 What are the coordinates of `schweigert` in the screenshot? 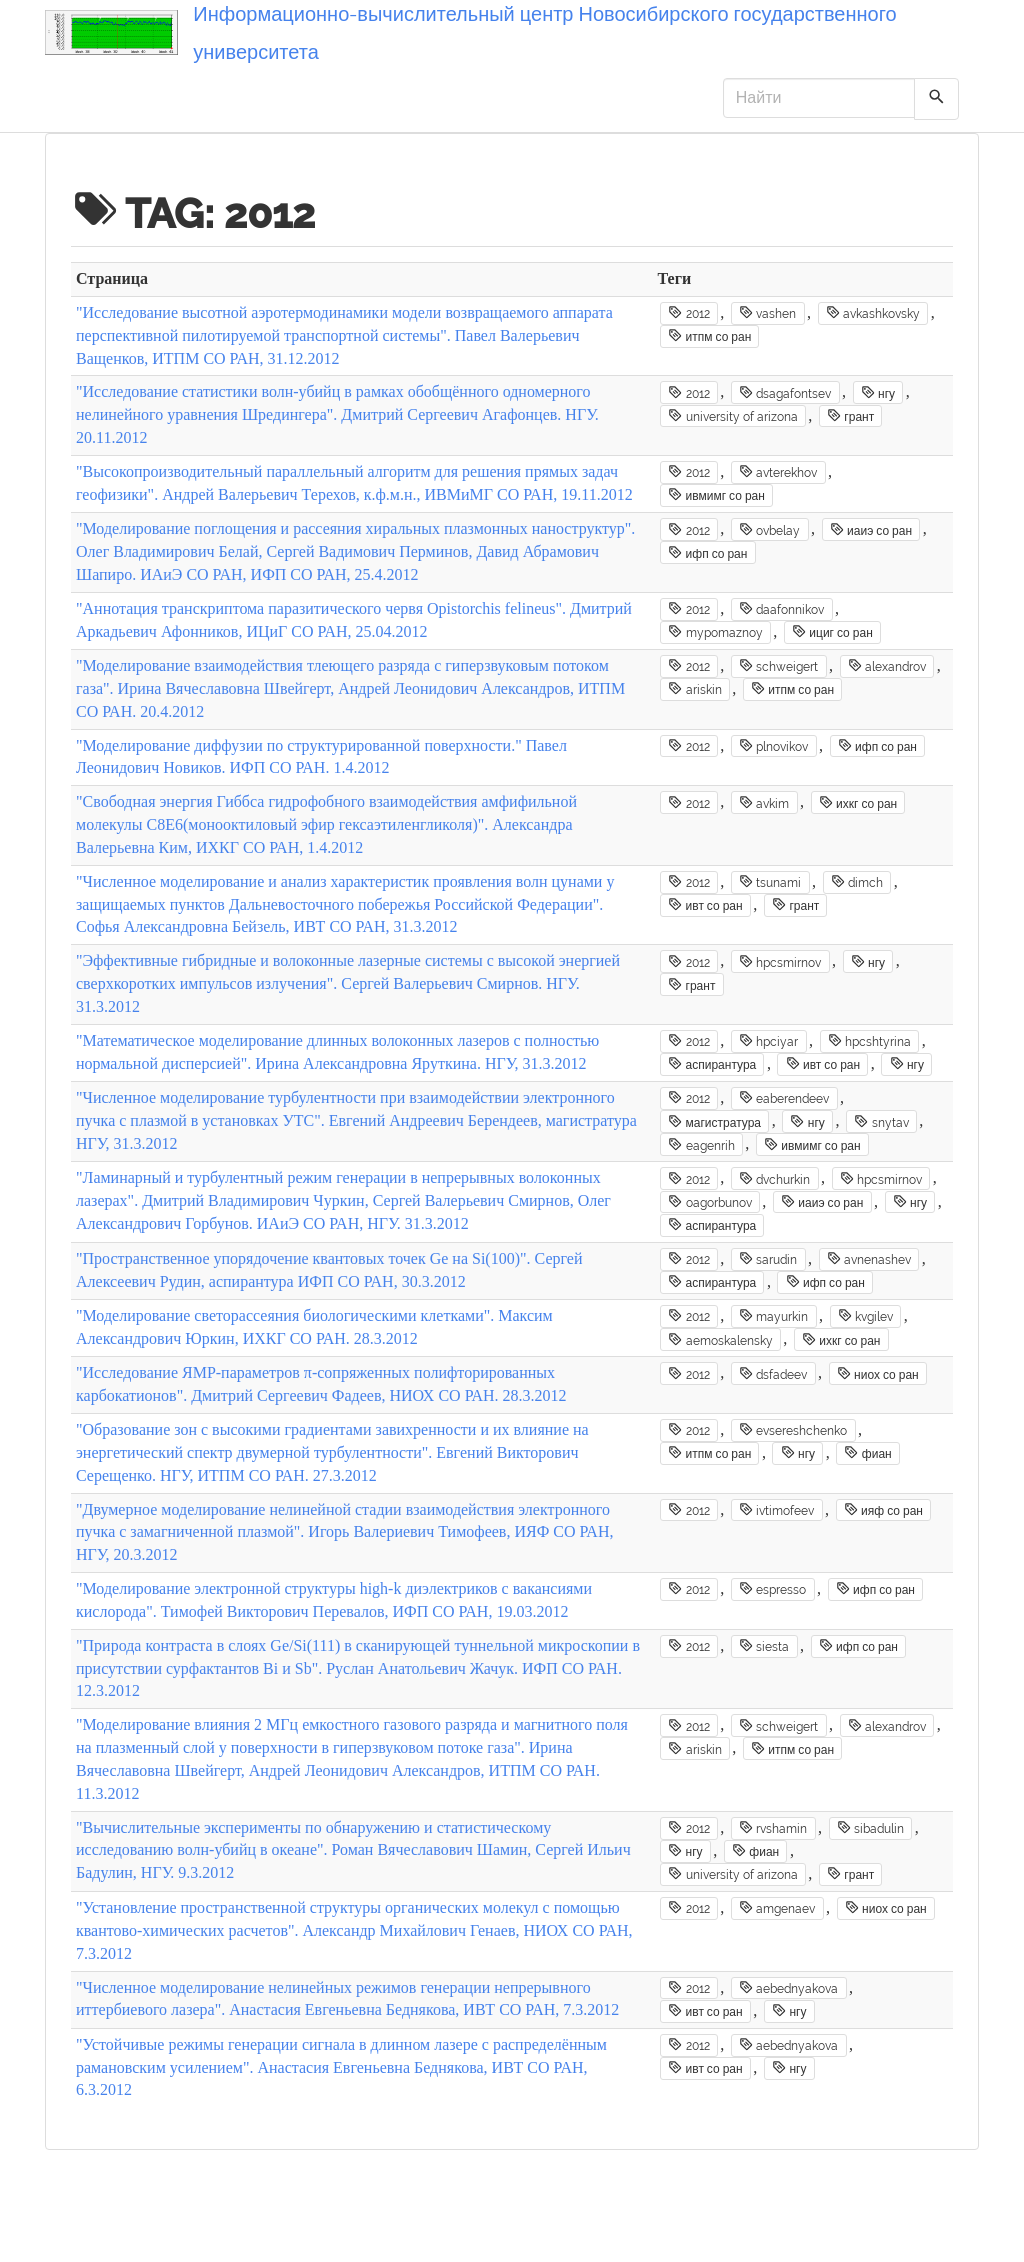 It's located at (778, 666).